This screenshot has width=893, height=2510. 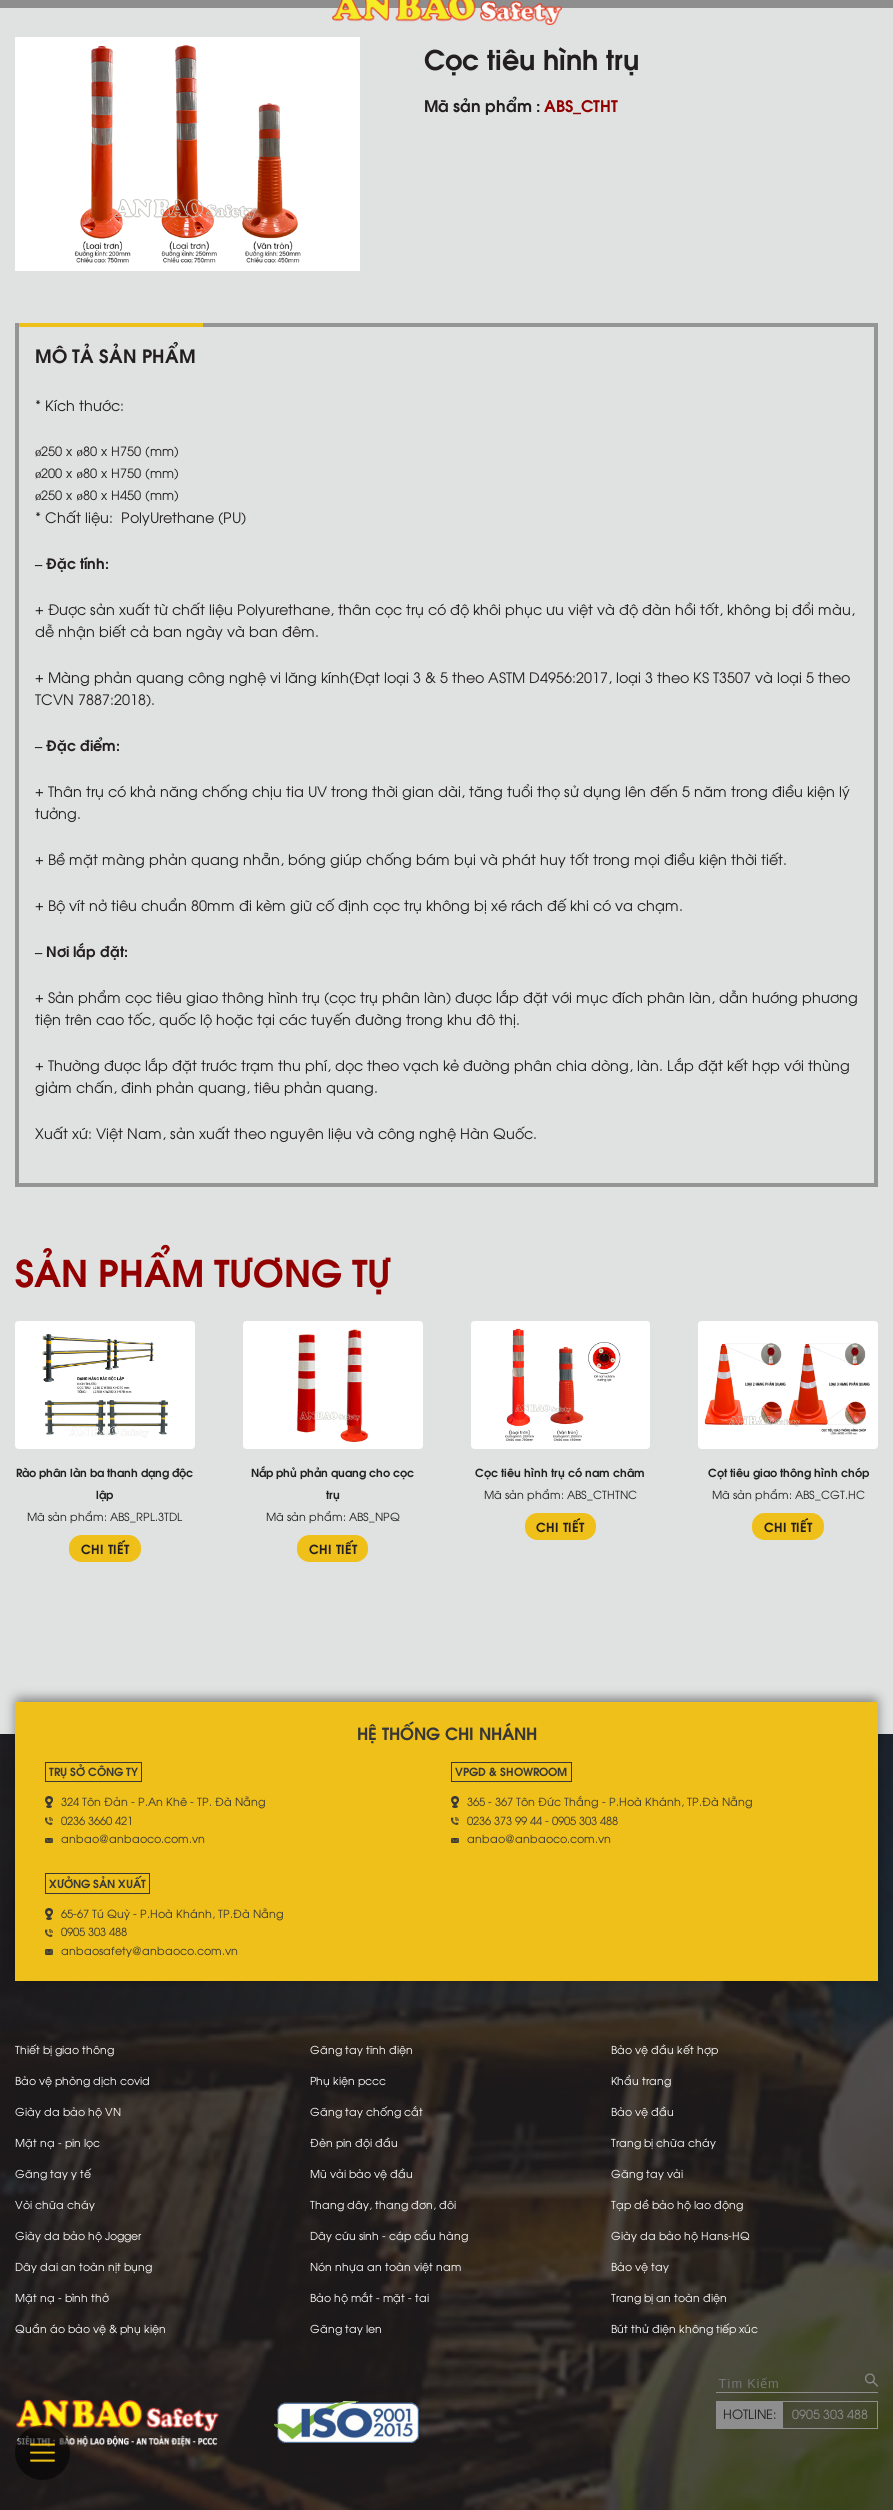 What do you see at coordinates (681, 2235) in the screenshot?
I see `Giày da bảo hộ Hans-HQ` at bounding box center [681, 2235].